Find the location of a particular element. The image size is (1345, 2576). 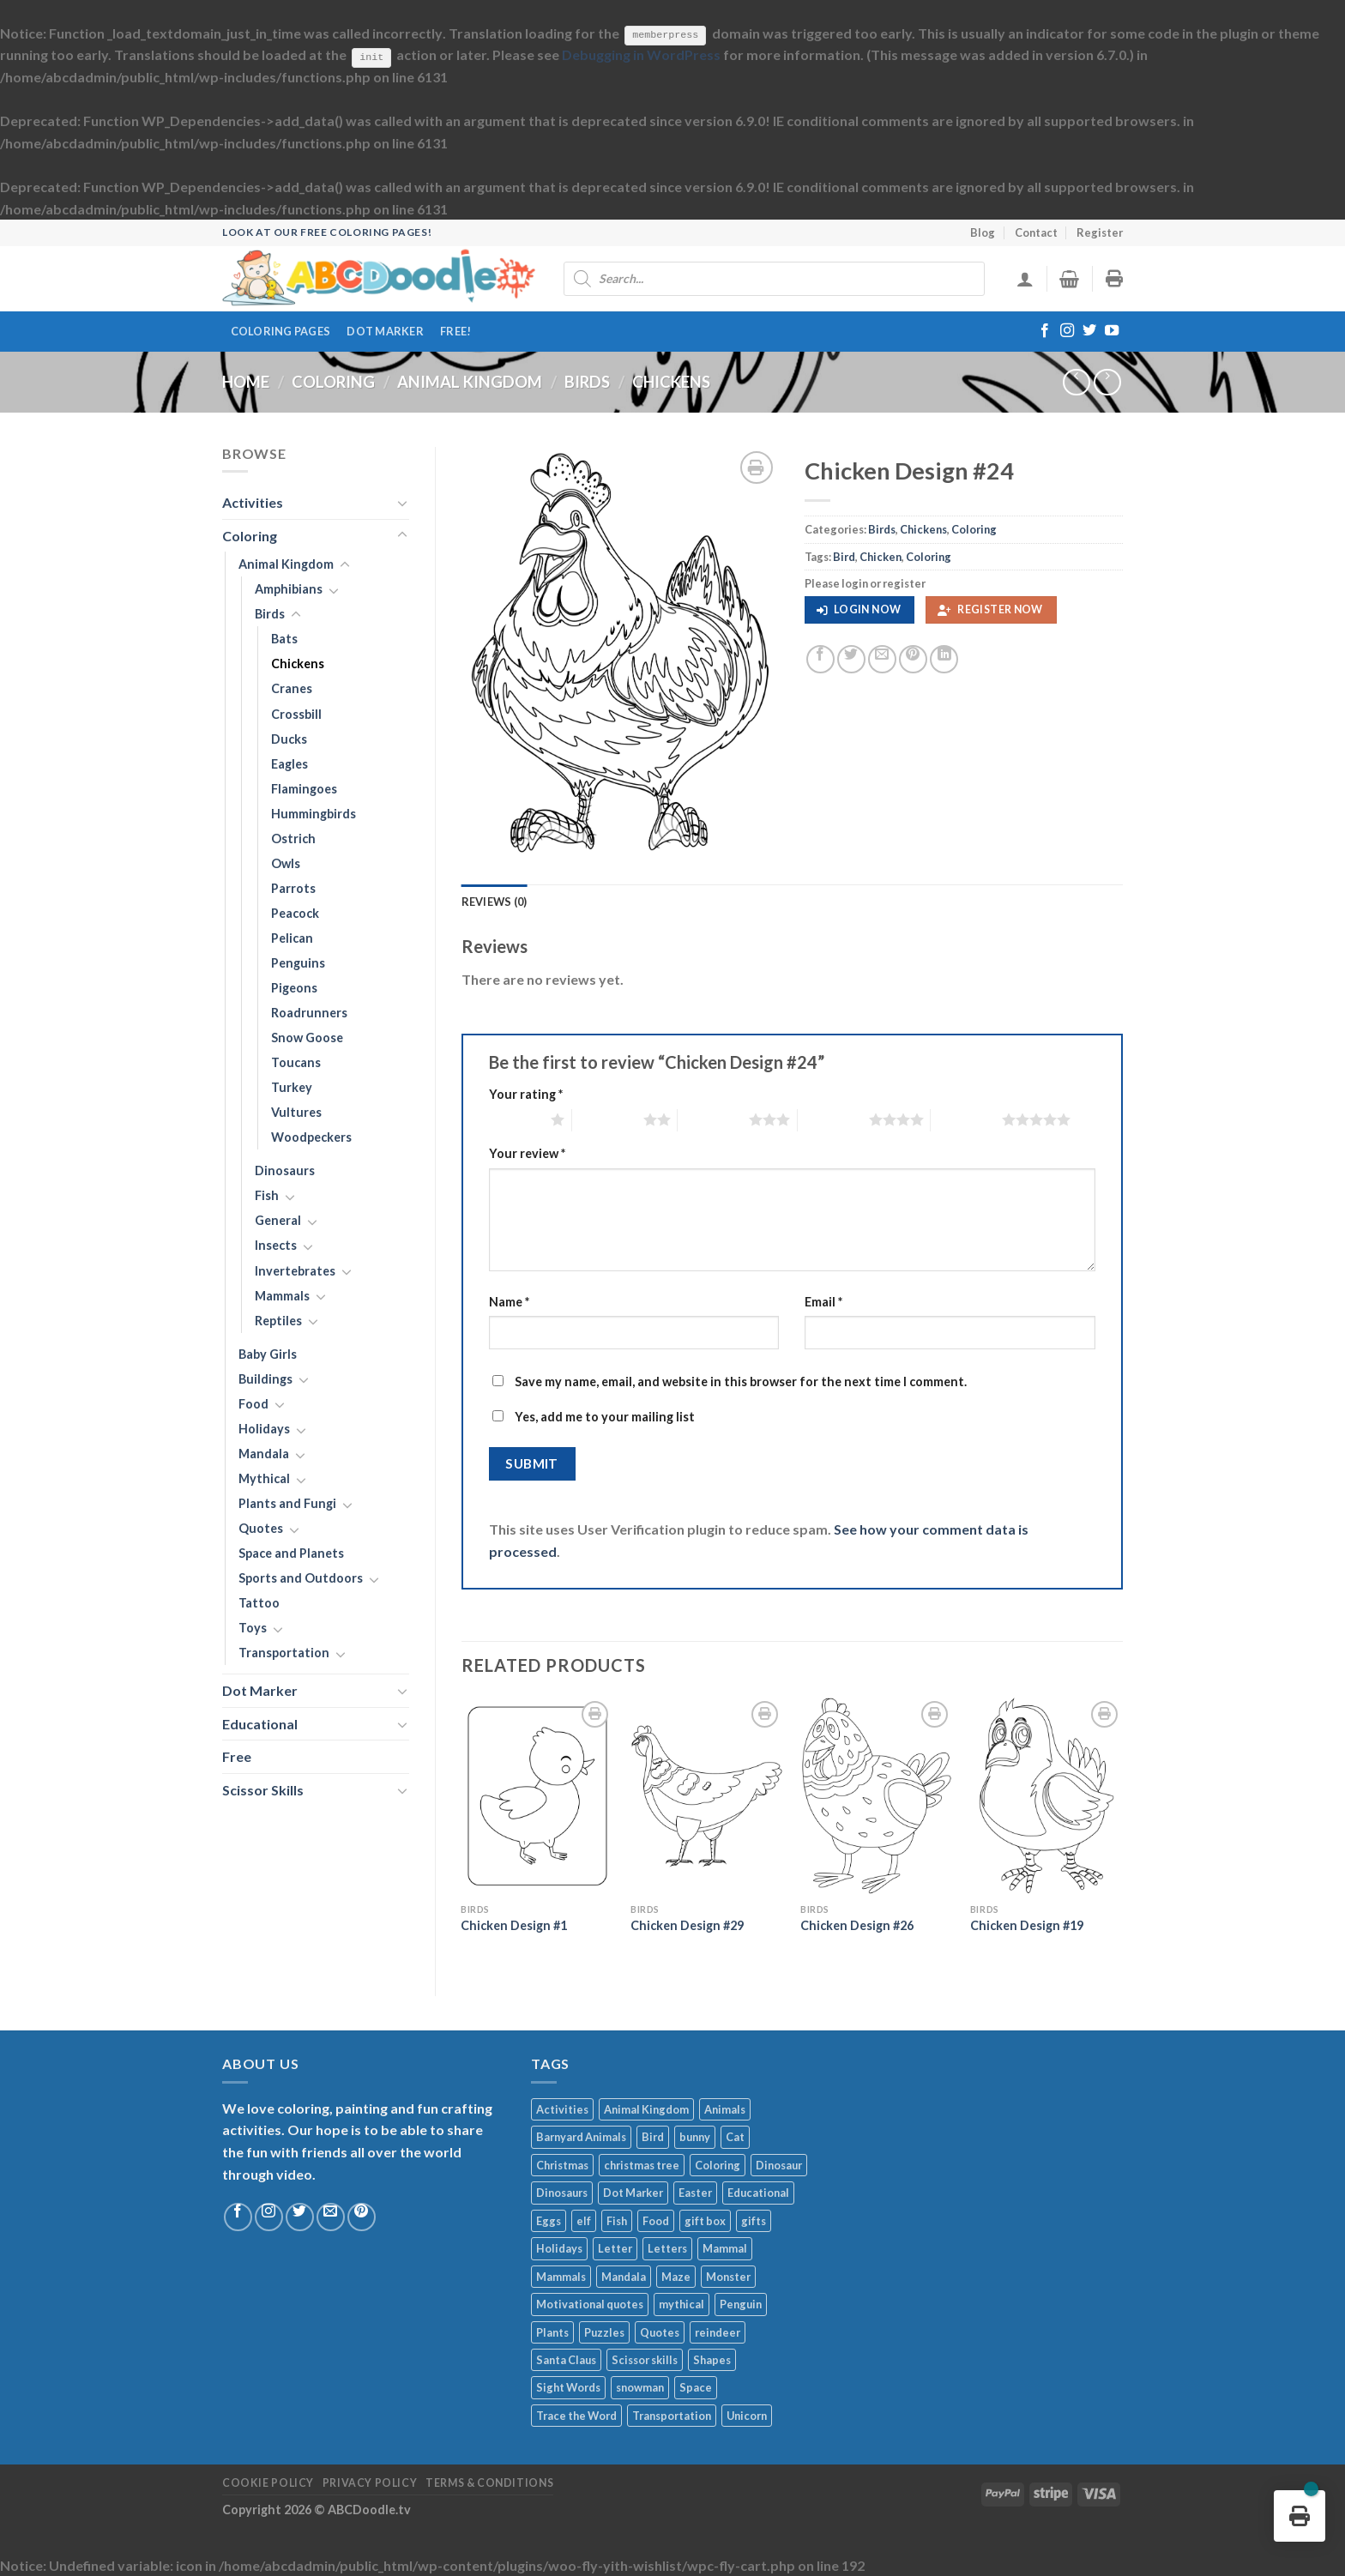

Santa Claus [Santa Claus (1,017 products)] is located at coordinates (566, 2360).